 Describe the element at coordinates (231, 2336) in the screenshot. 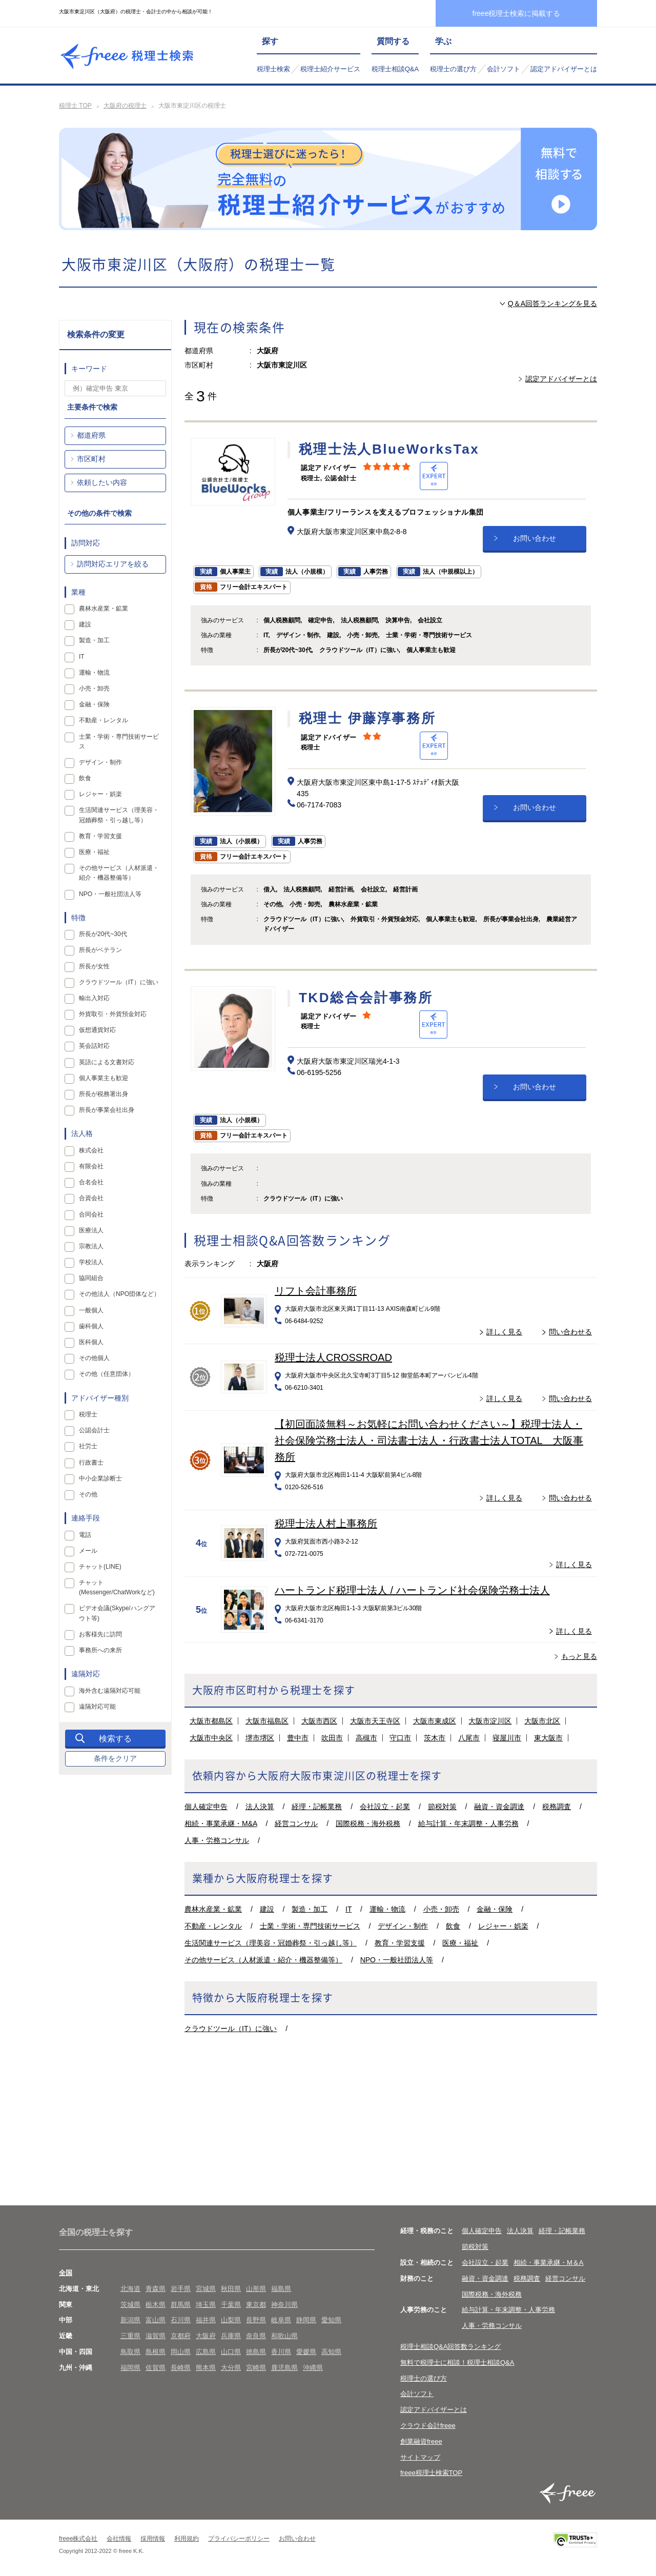

I see `兵庫県` at that location.